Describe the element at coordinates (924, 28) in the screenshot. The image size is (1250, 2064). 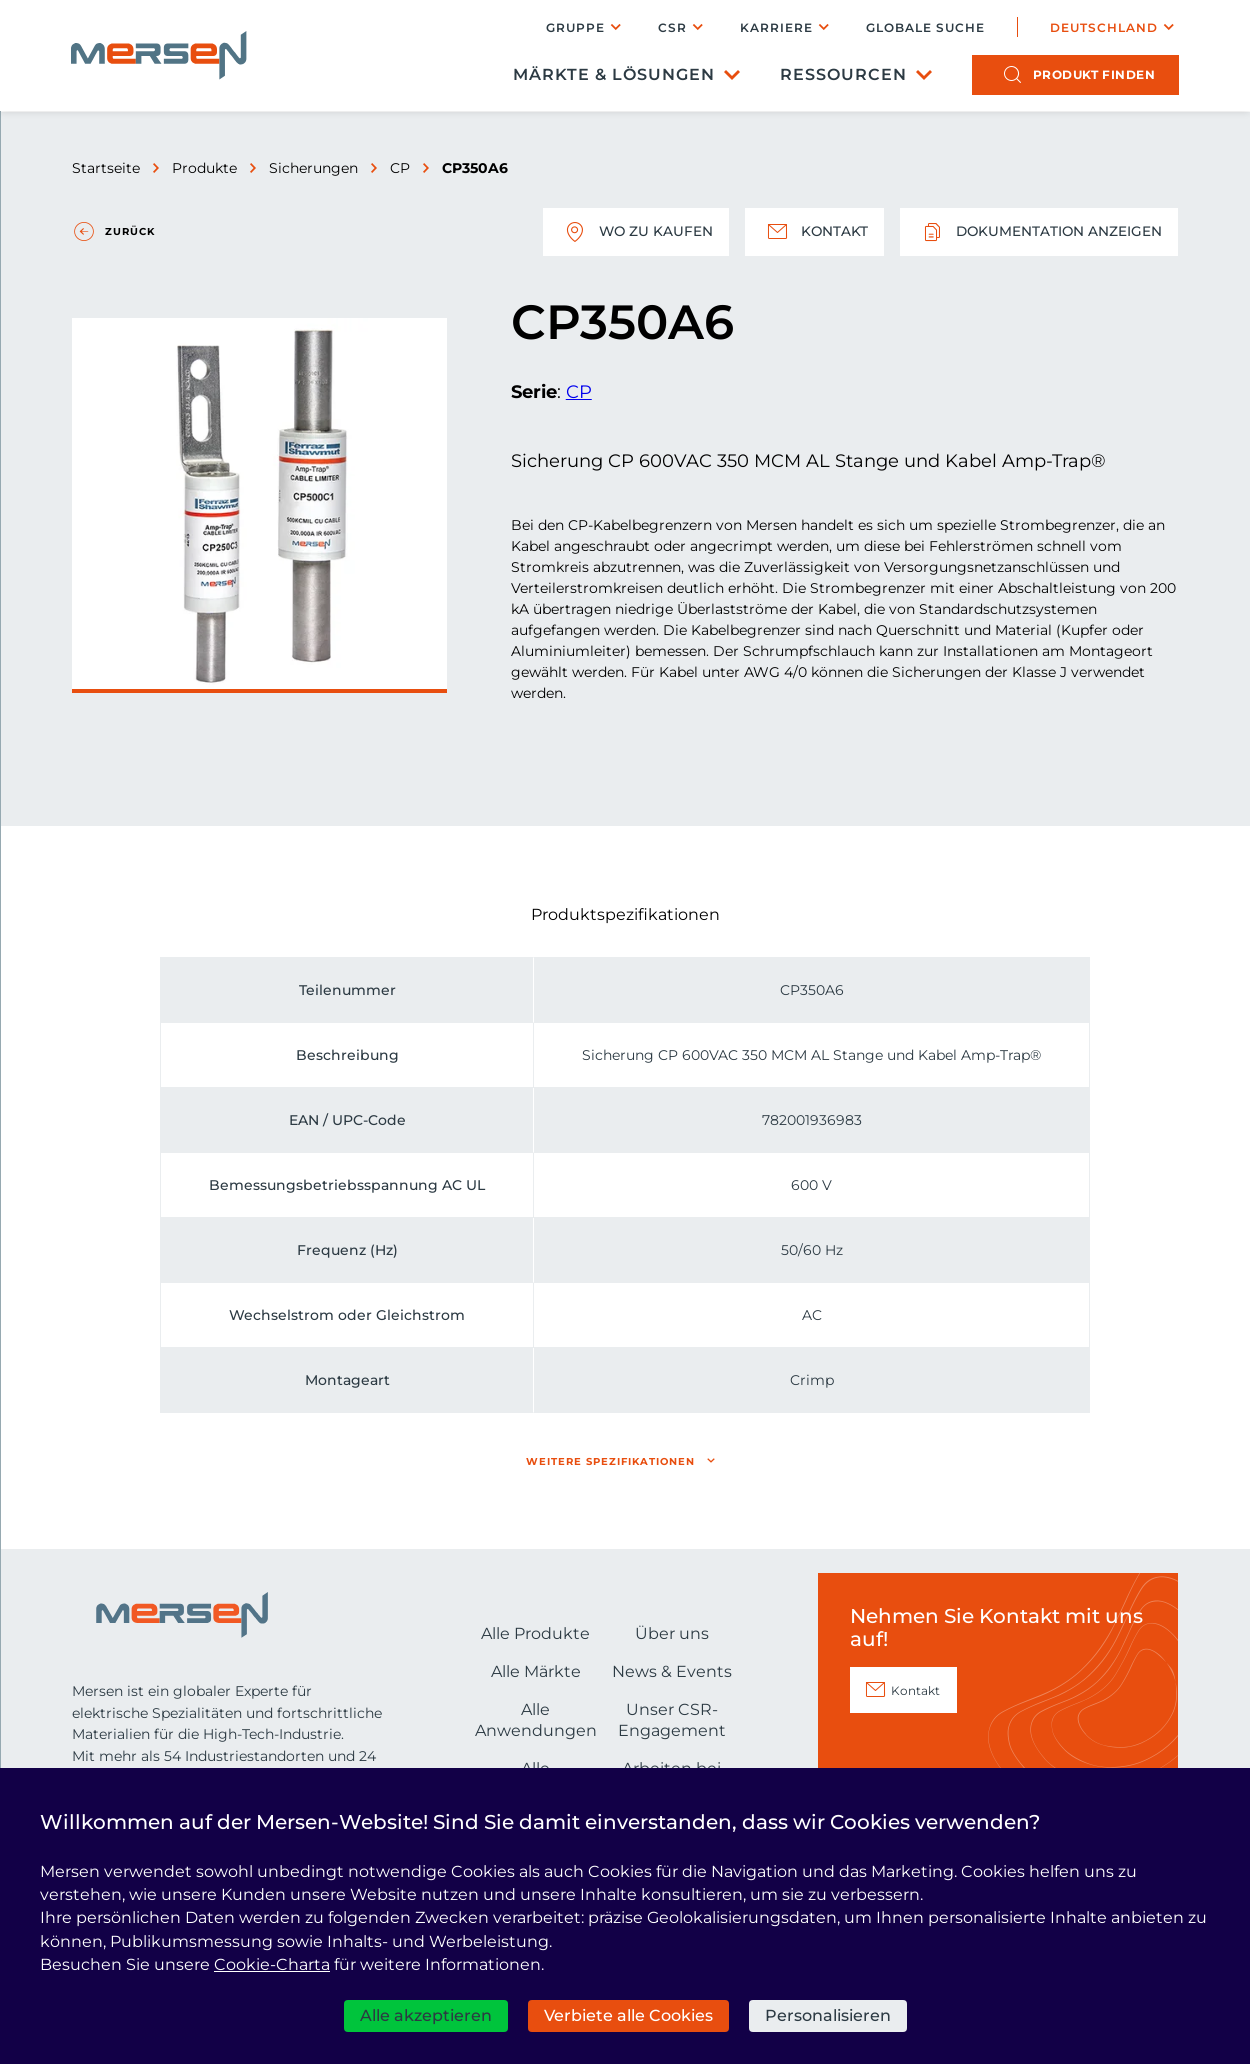
I see `Globale Suche` at that location.